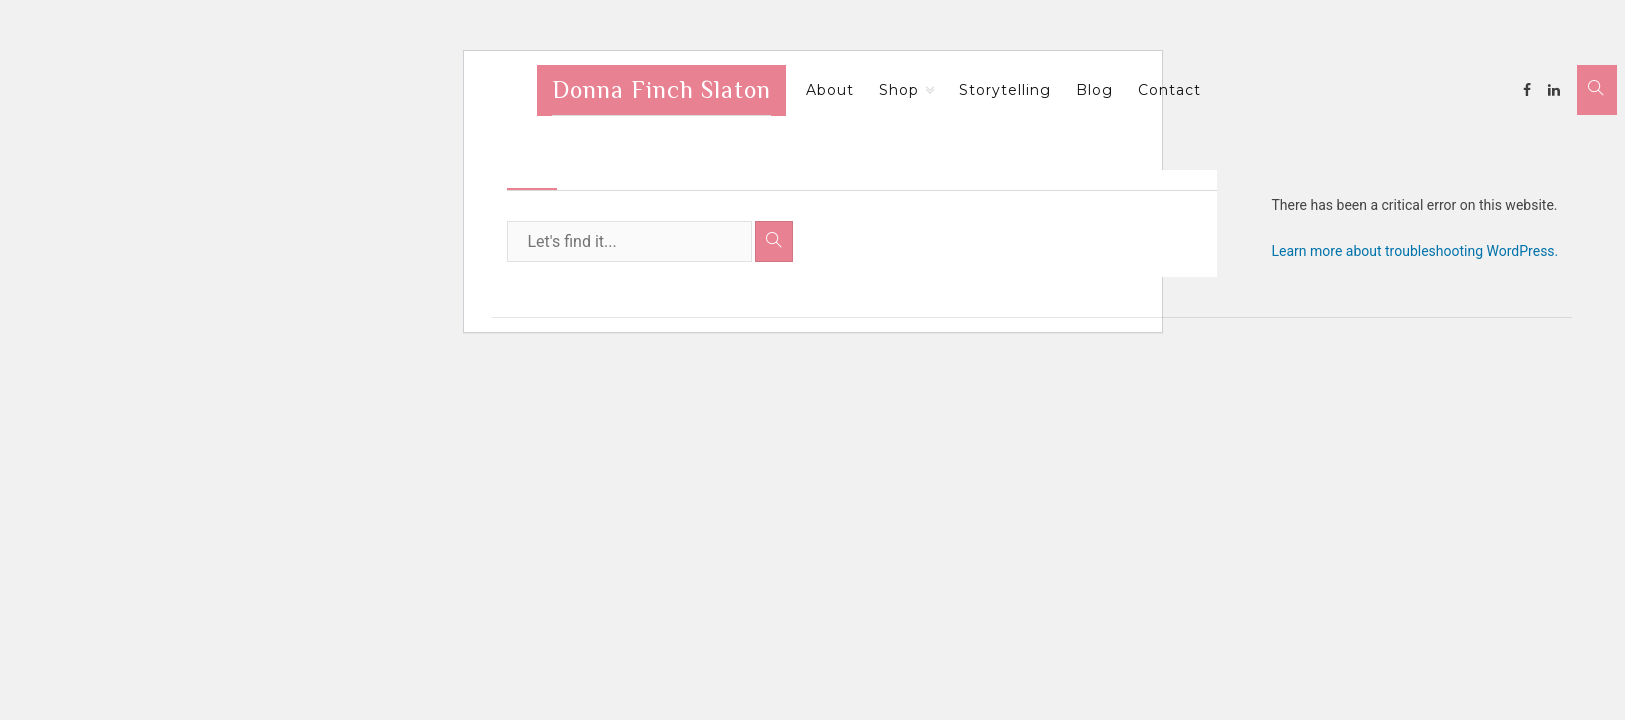 The width and height of the screenshot is (1625, 720). Describe the element at coordinates (661, 89) in the screenshot. I see `Donna Finch Slaton` at that location.